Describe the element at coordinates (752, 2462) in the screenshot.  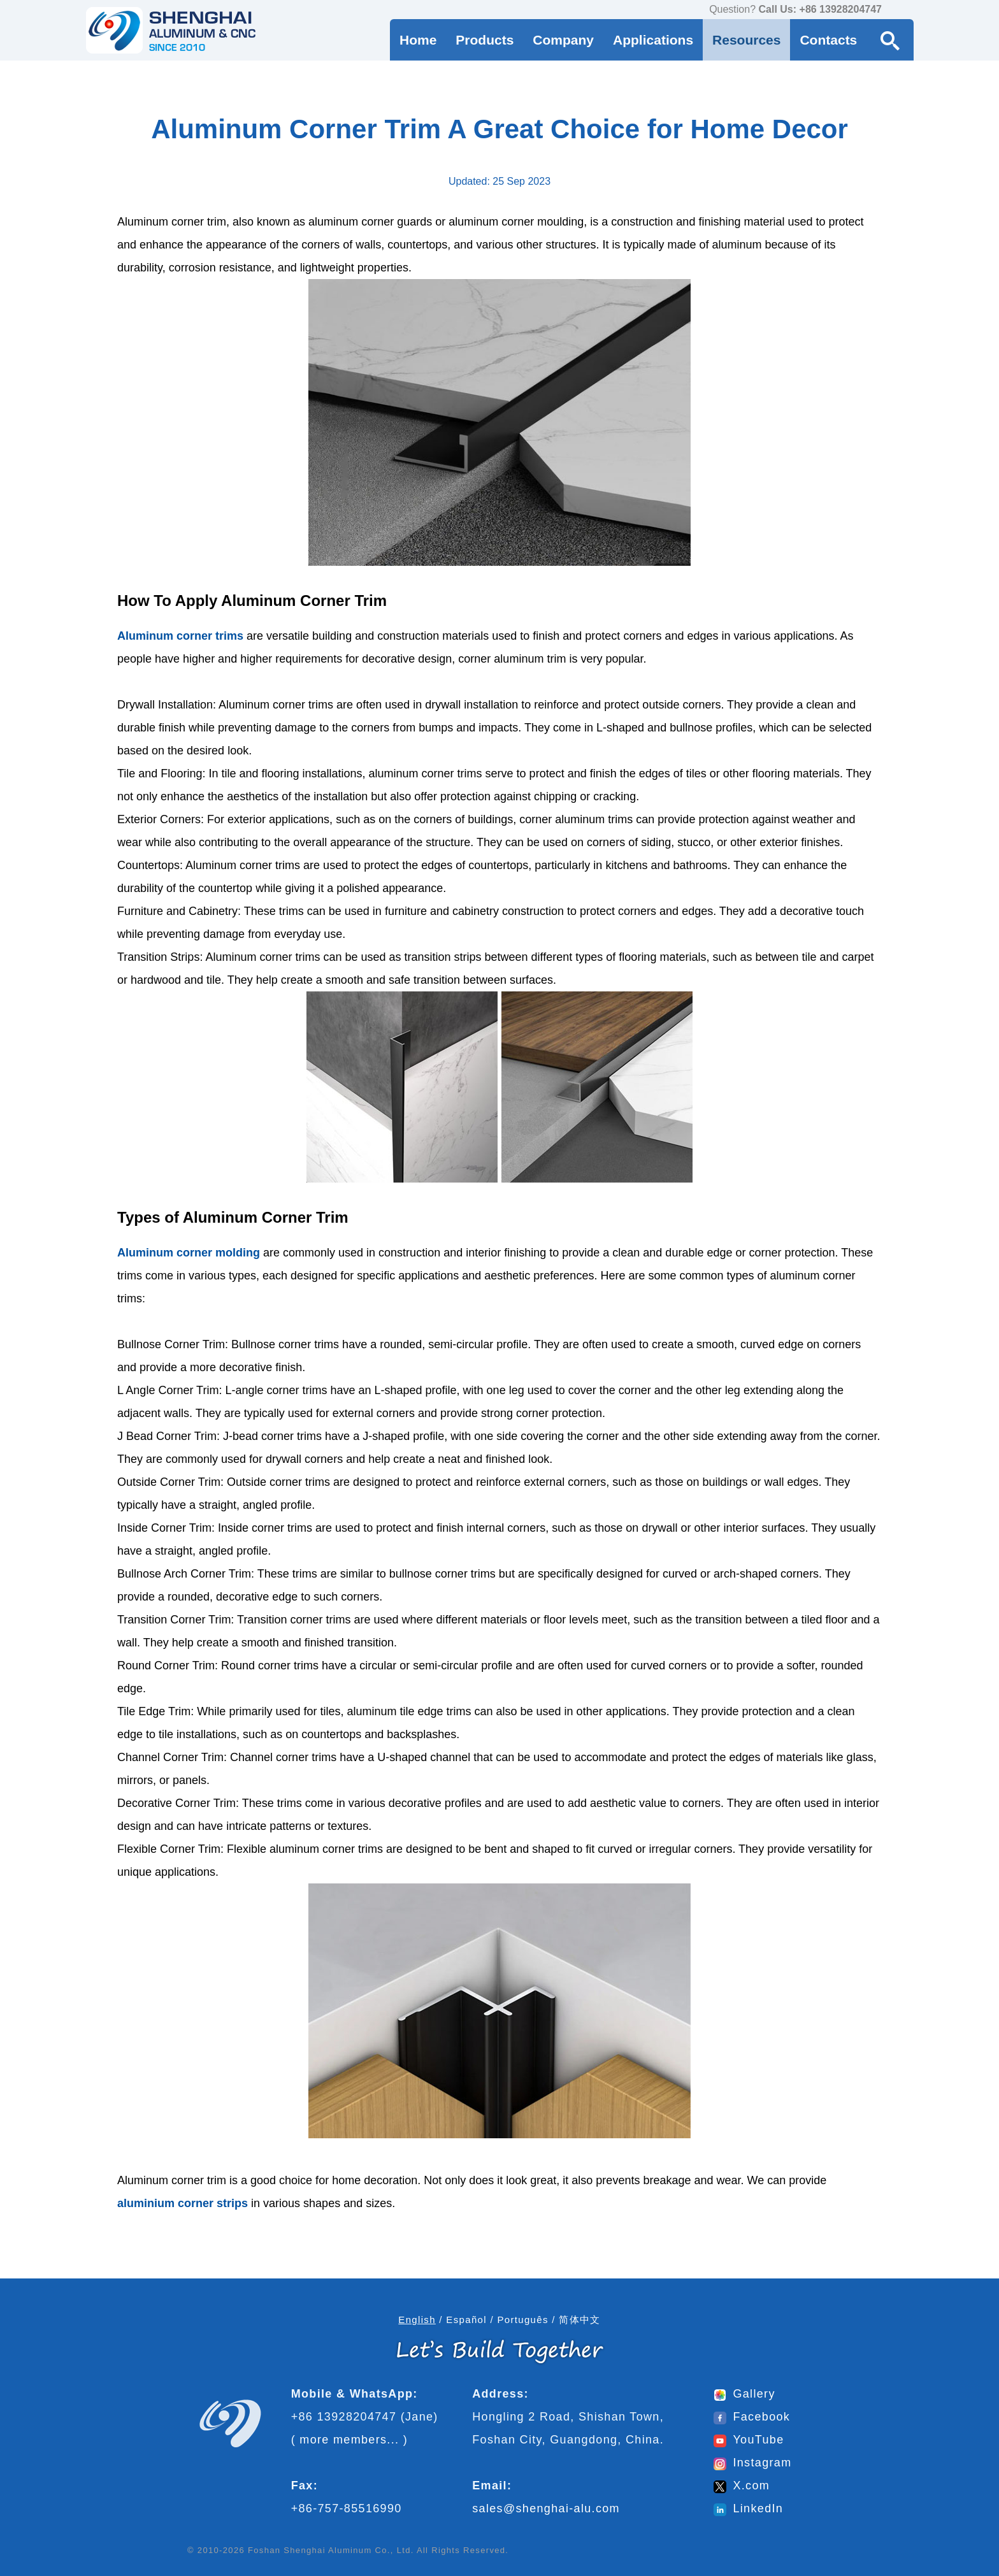
I see `Instagram` at that location.